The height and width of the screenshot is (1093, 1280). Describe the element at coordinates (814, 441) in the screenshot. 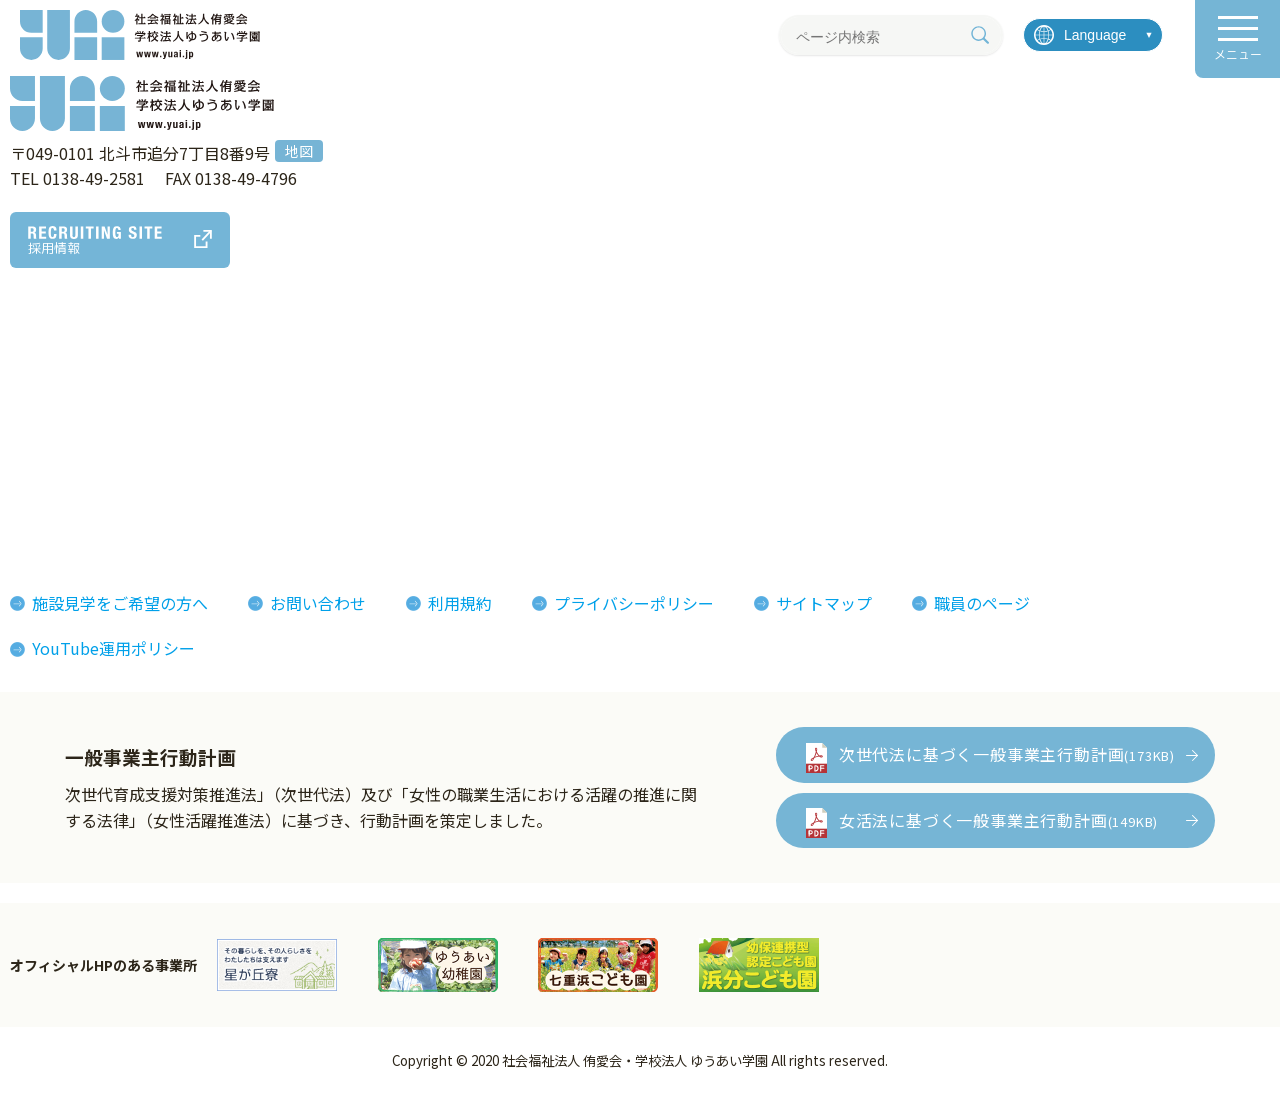

I see `侑愛会パンフレット` at that location.